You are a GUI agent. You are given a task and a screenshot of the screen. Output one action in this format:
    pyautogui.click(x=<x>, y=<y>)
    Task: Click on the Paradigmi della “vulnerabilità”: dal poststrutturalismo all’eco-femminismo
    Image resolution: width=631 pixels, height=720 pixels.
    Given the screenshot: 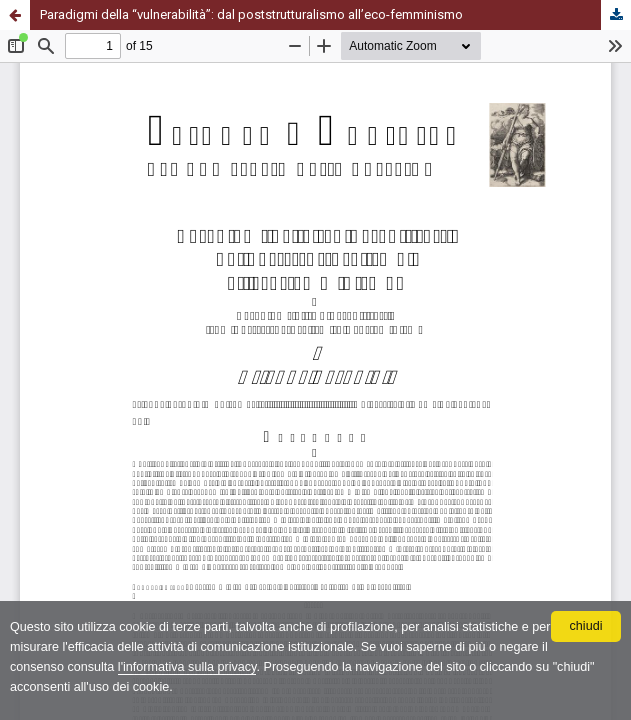 What is the action you would take?
    pyautogui.click(x=251, y=14)
    